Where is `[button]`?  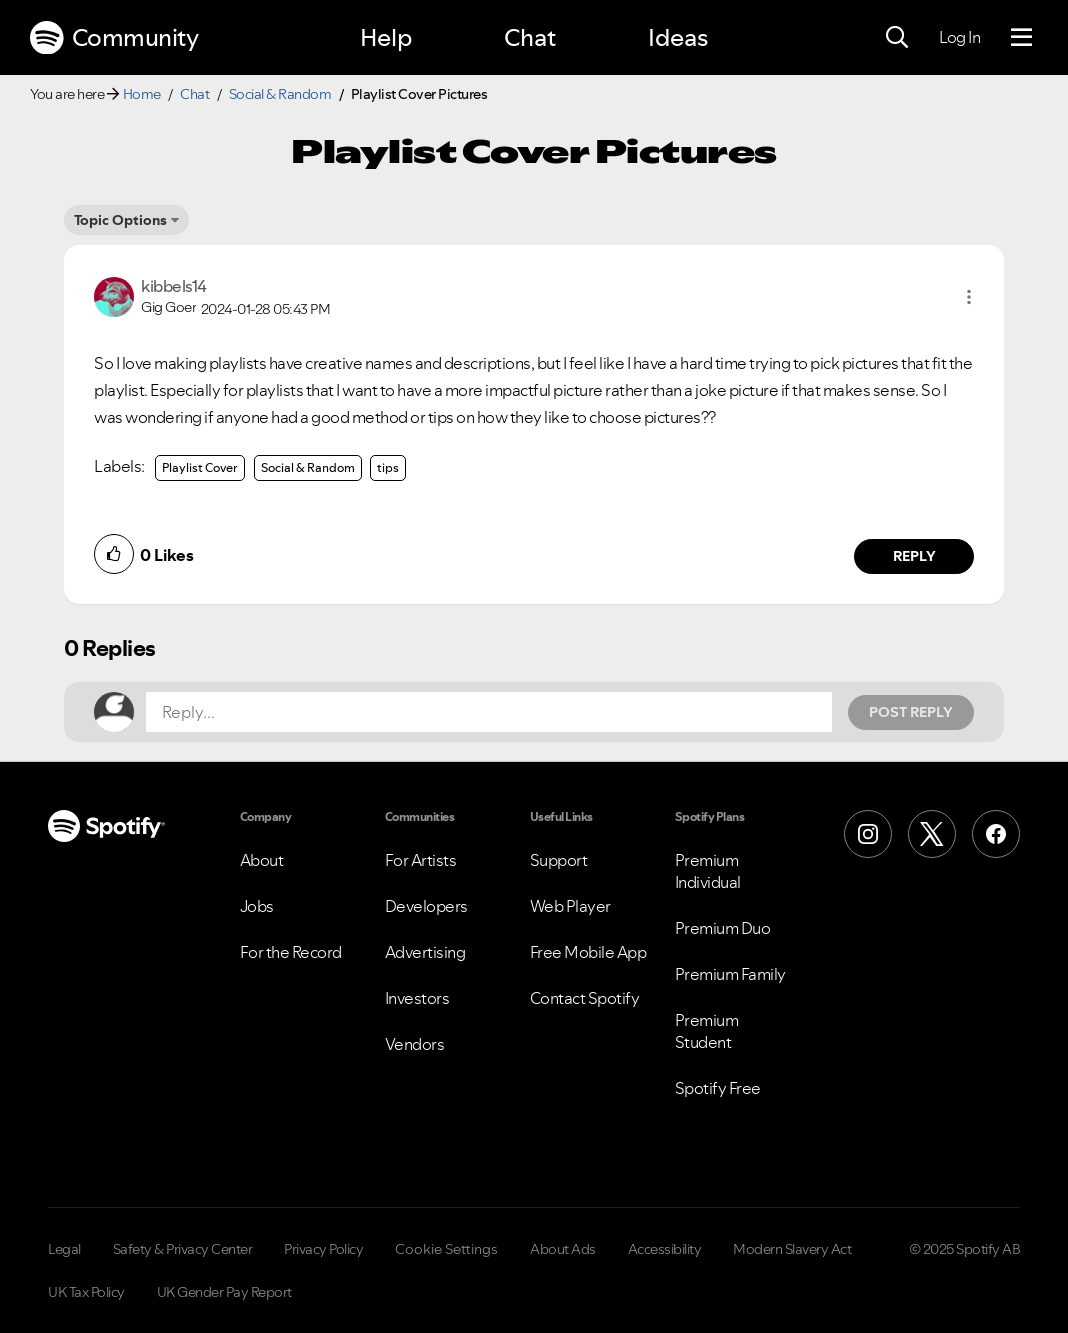
[button] is located at coordinates (969, 297).